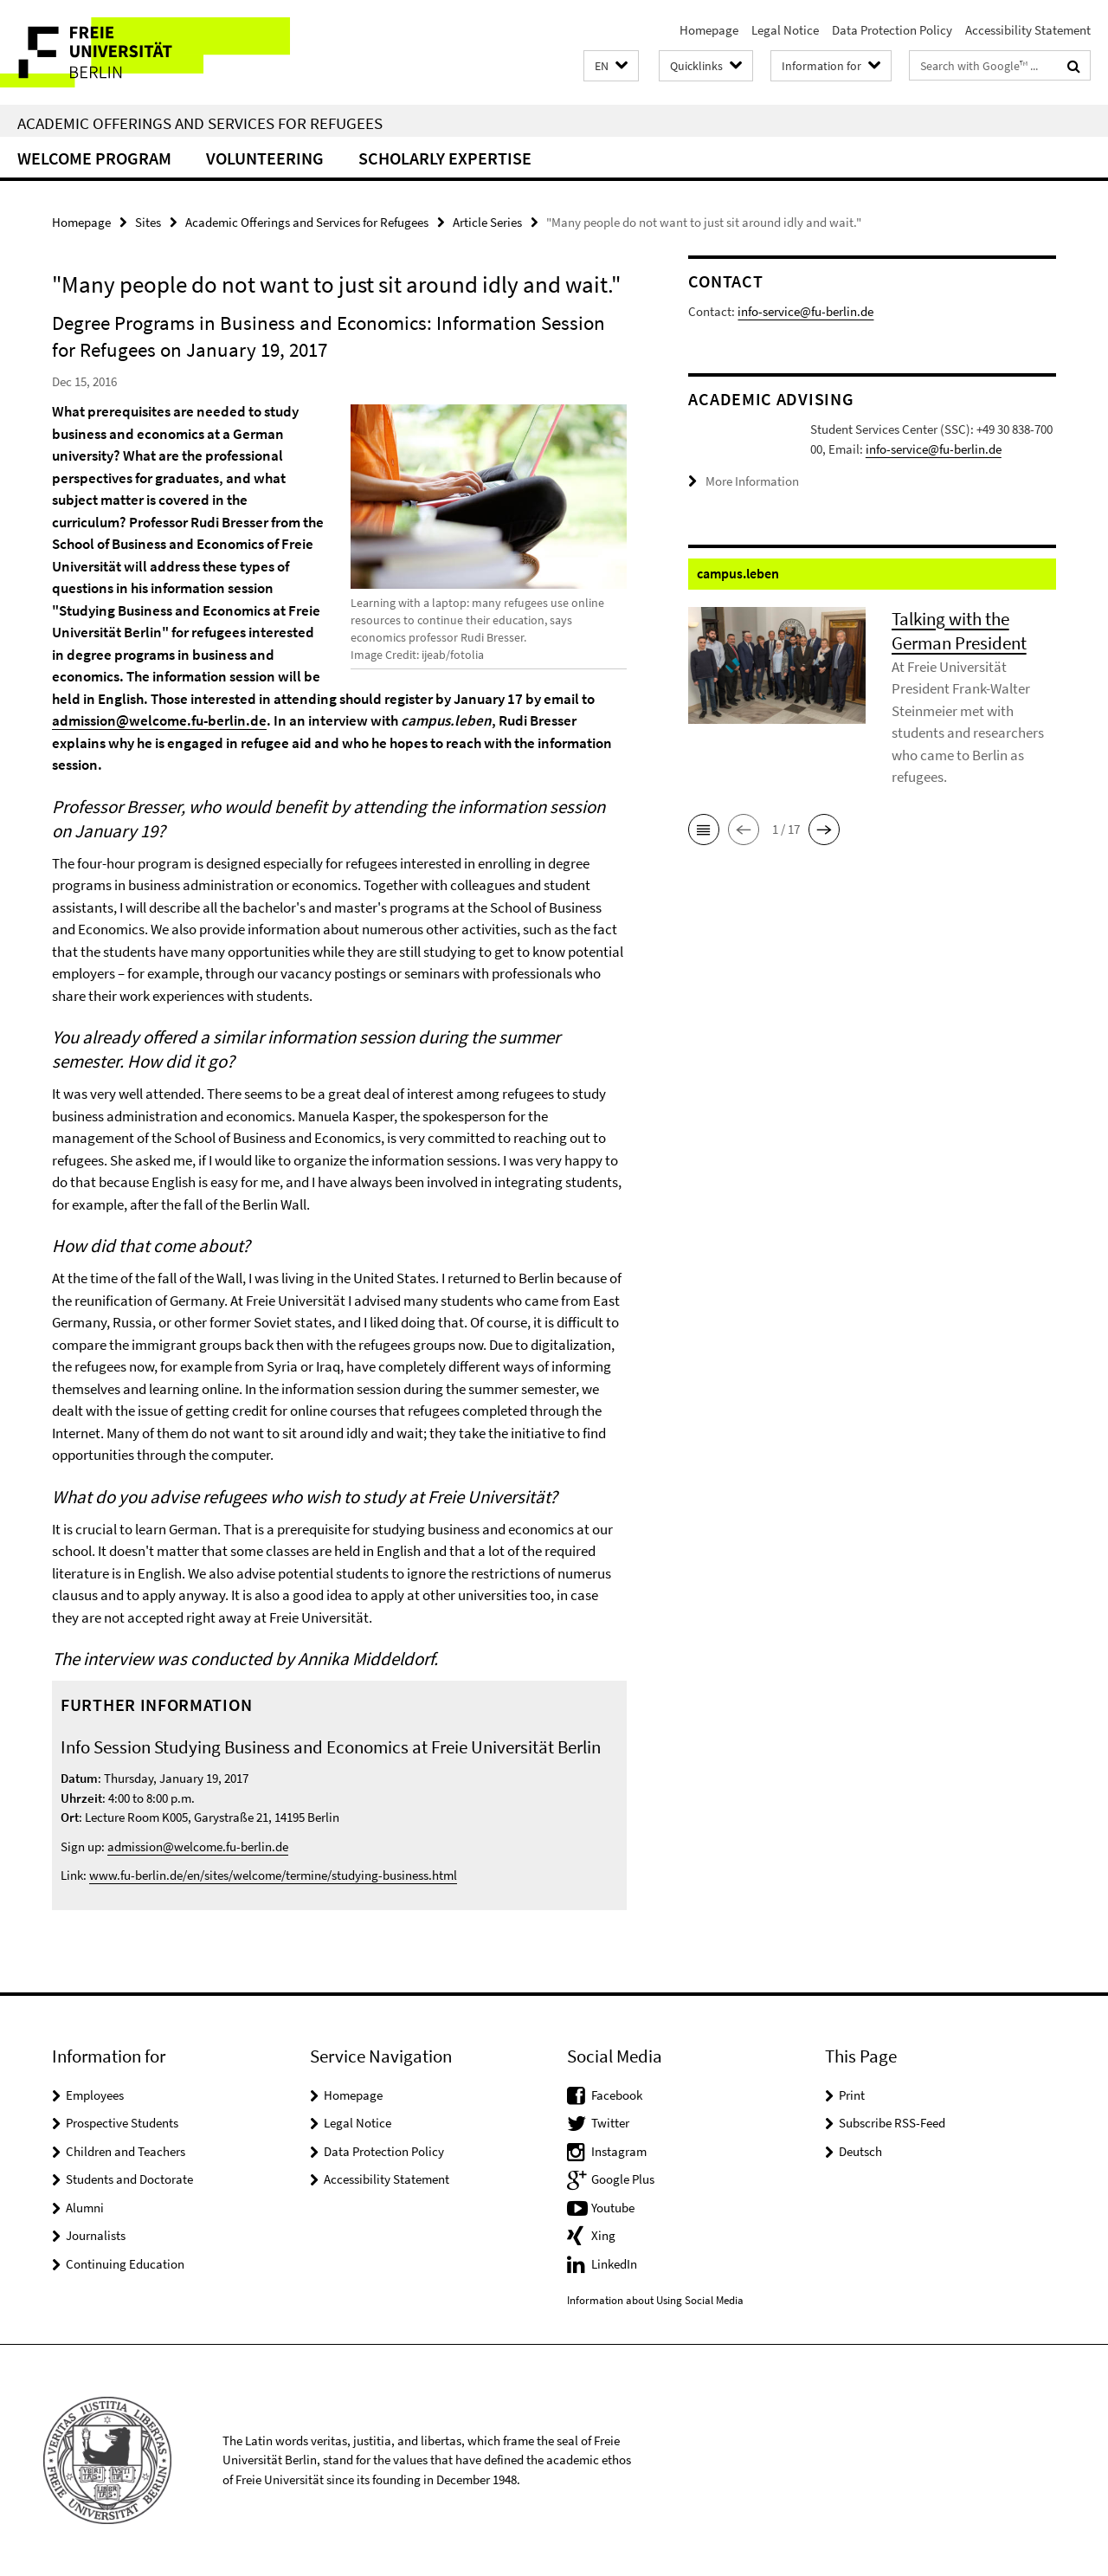 The height and width of the screenshot is (2576, 1108). What do you see at coordinates (85, 2207) in the screenshot?
I see `Alumni` at bounding box center [85, 2207].